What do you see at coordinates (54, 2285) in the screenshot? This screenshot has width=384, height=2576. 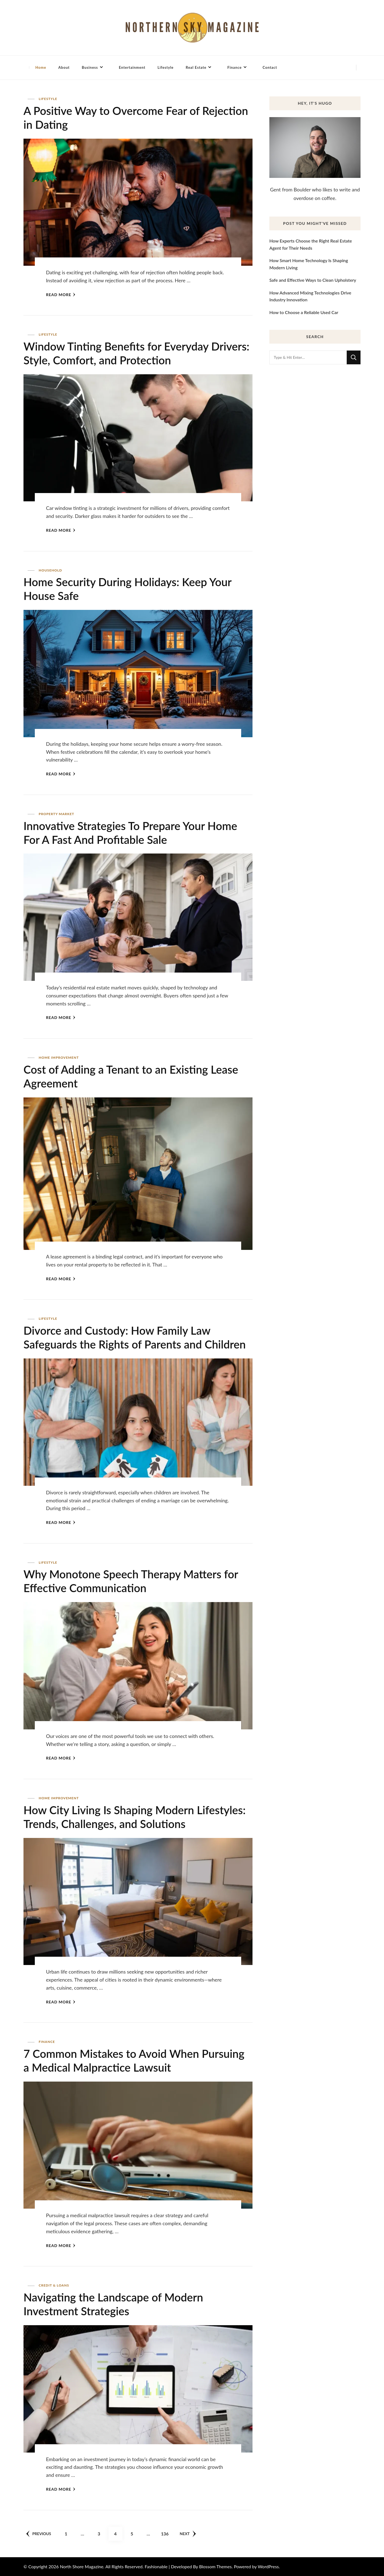 I see `Credit & Loans` at bounding box center [54, 2285].